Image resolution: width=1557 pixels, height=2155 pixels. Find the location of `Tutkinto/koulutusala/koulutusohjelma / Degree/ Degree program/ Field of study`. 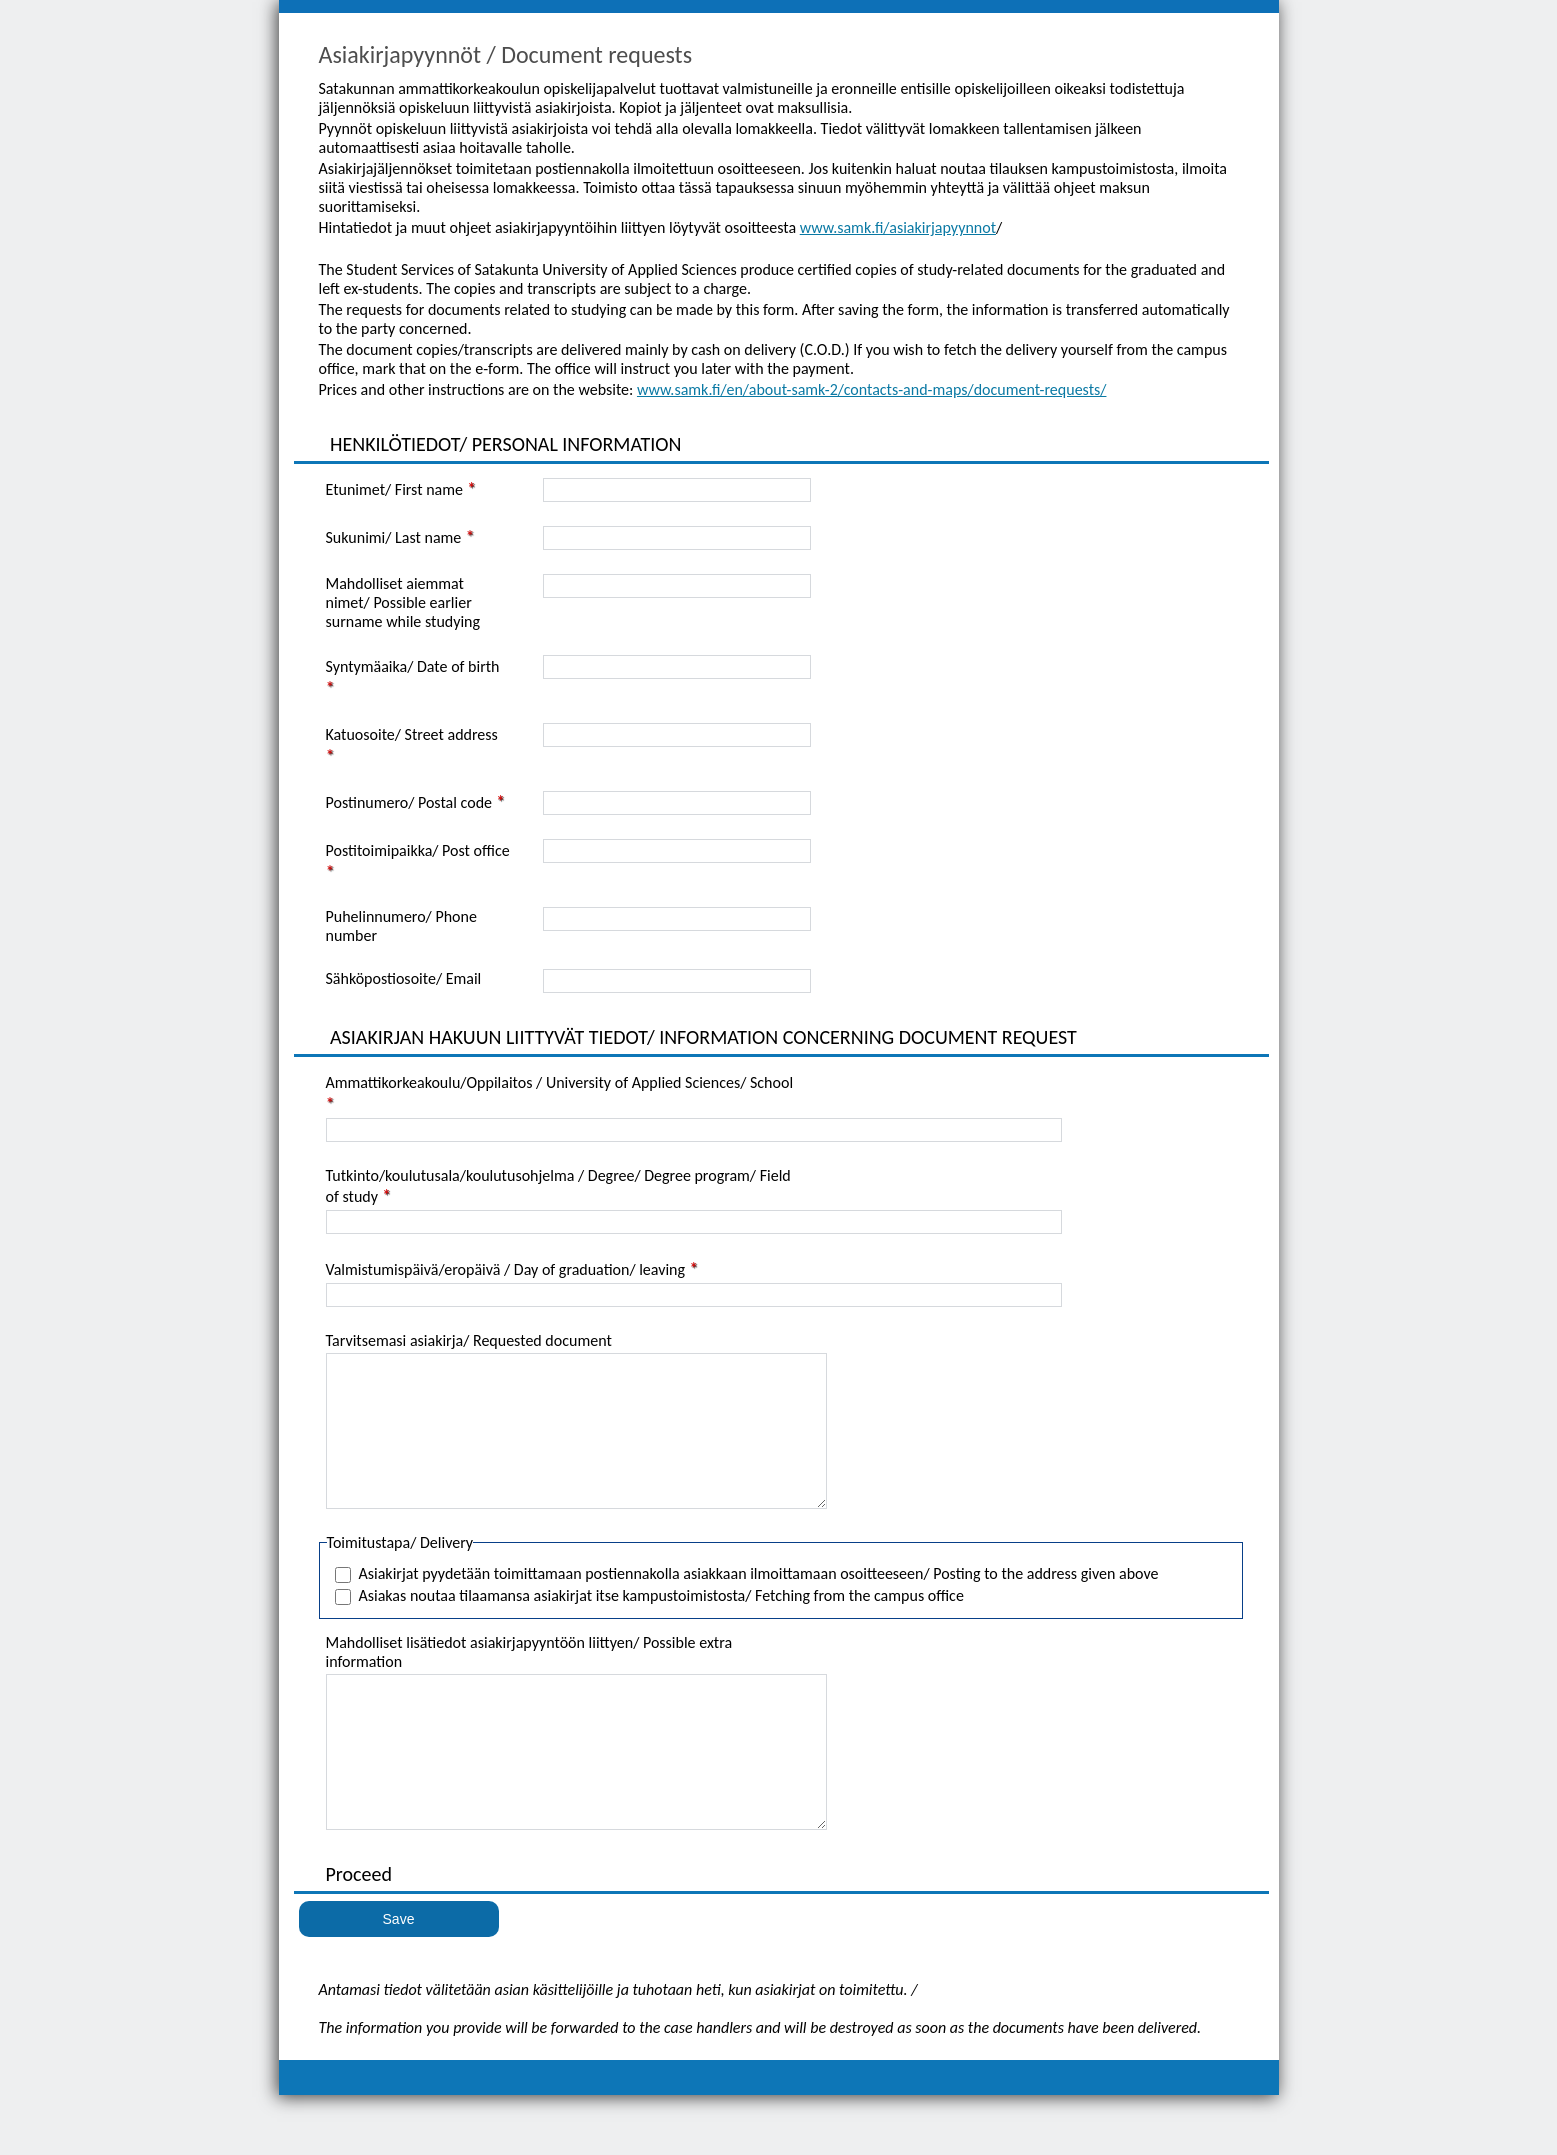

Tutkinto/koulutusala/koulutusohjelma / Degree/ Degree program/ Field of study is located at coordinates (558, 1186).